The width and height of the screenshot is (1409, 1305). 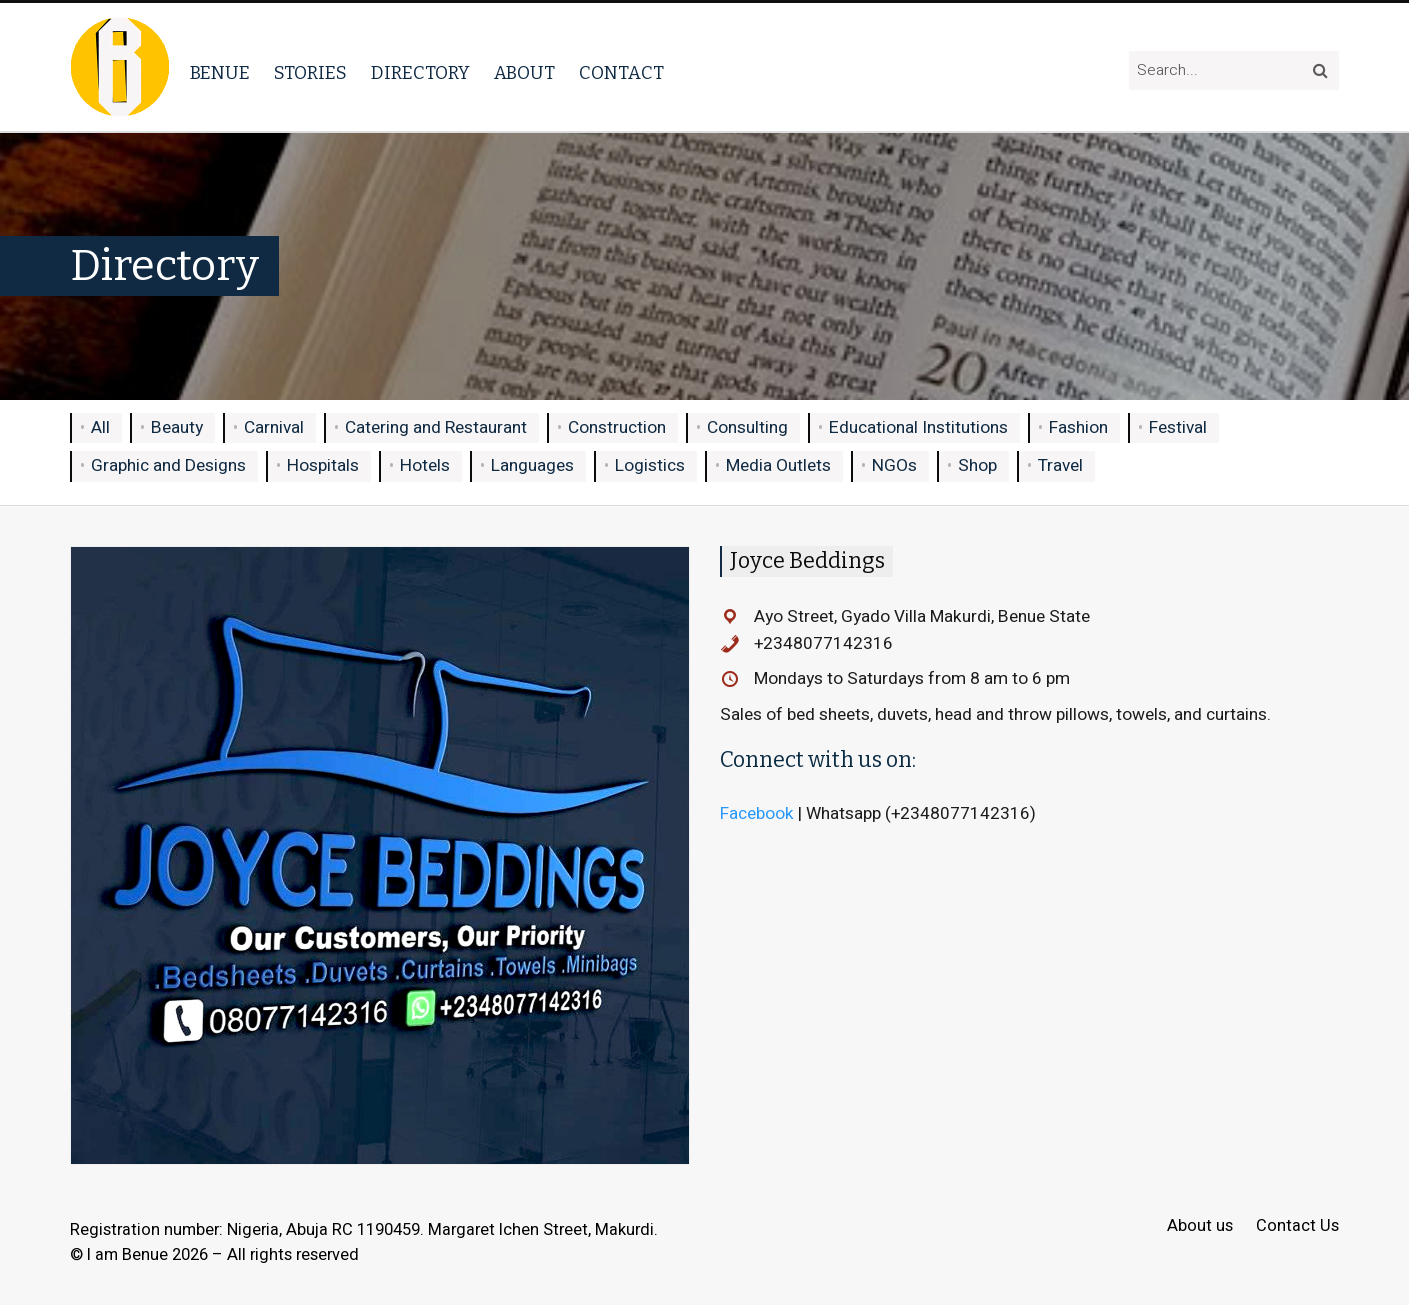 I want to click on Facebook, so click(x=757, y=813).